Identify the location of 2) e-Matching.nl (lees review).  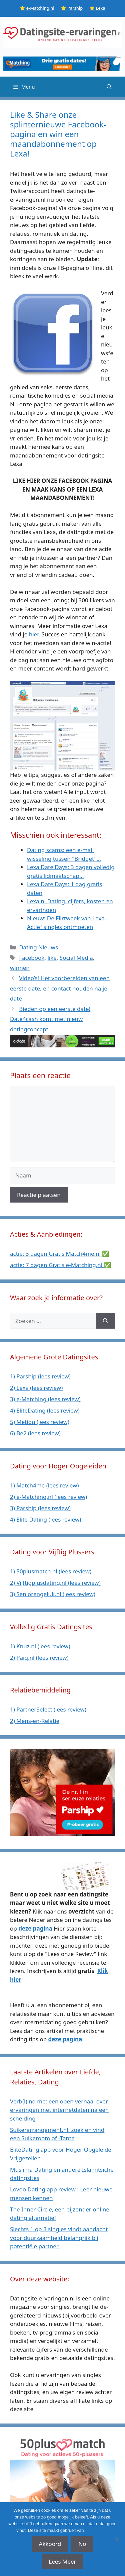
(48, 1497).